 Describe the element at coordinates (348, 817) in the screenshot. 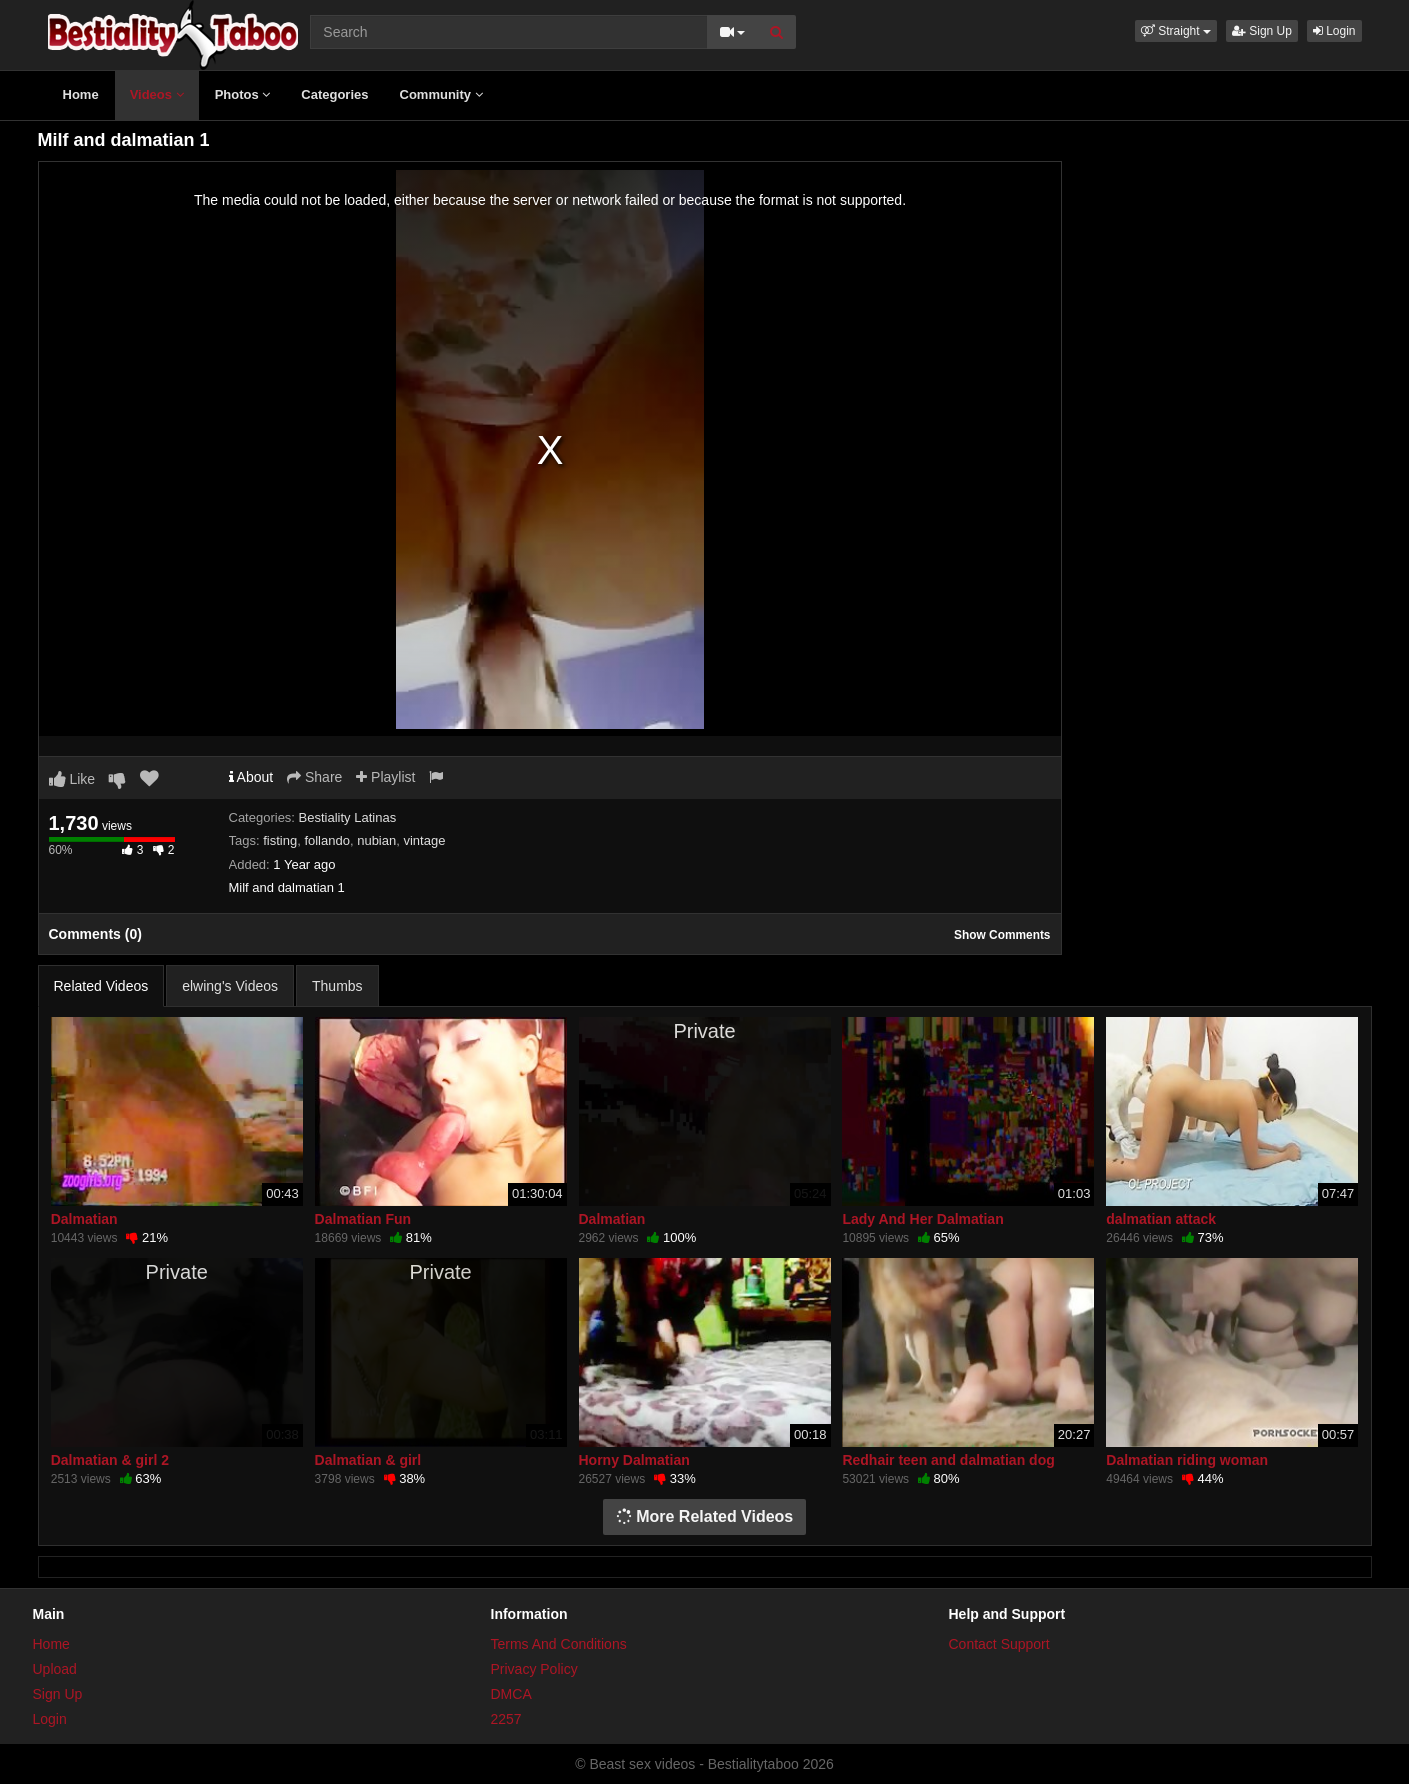

I see `Bestiality Latinas` at that location.